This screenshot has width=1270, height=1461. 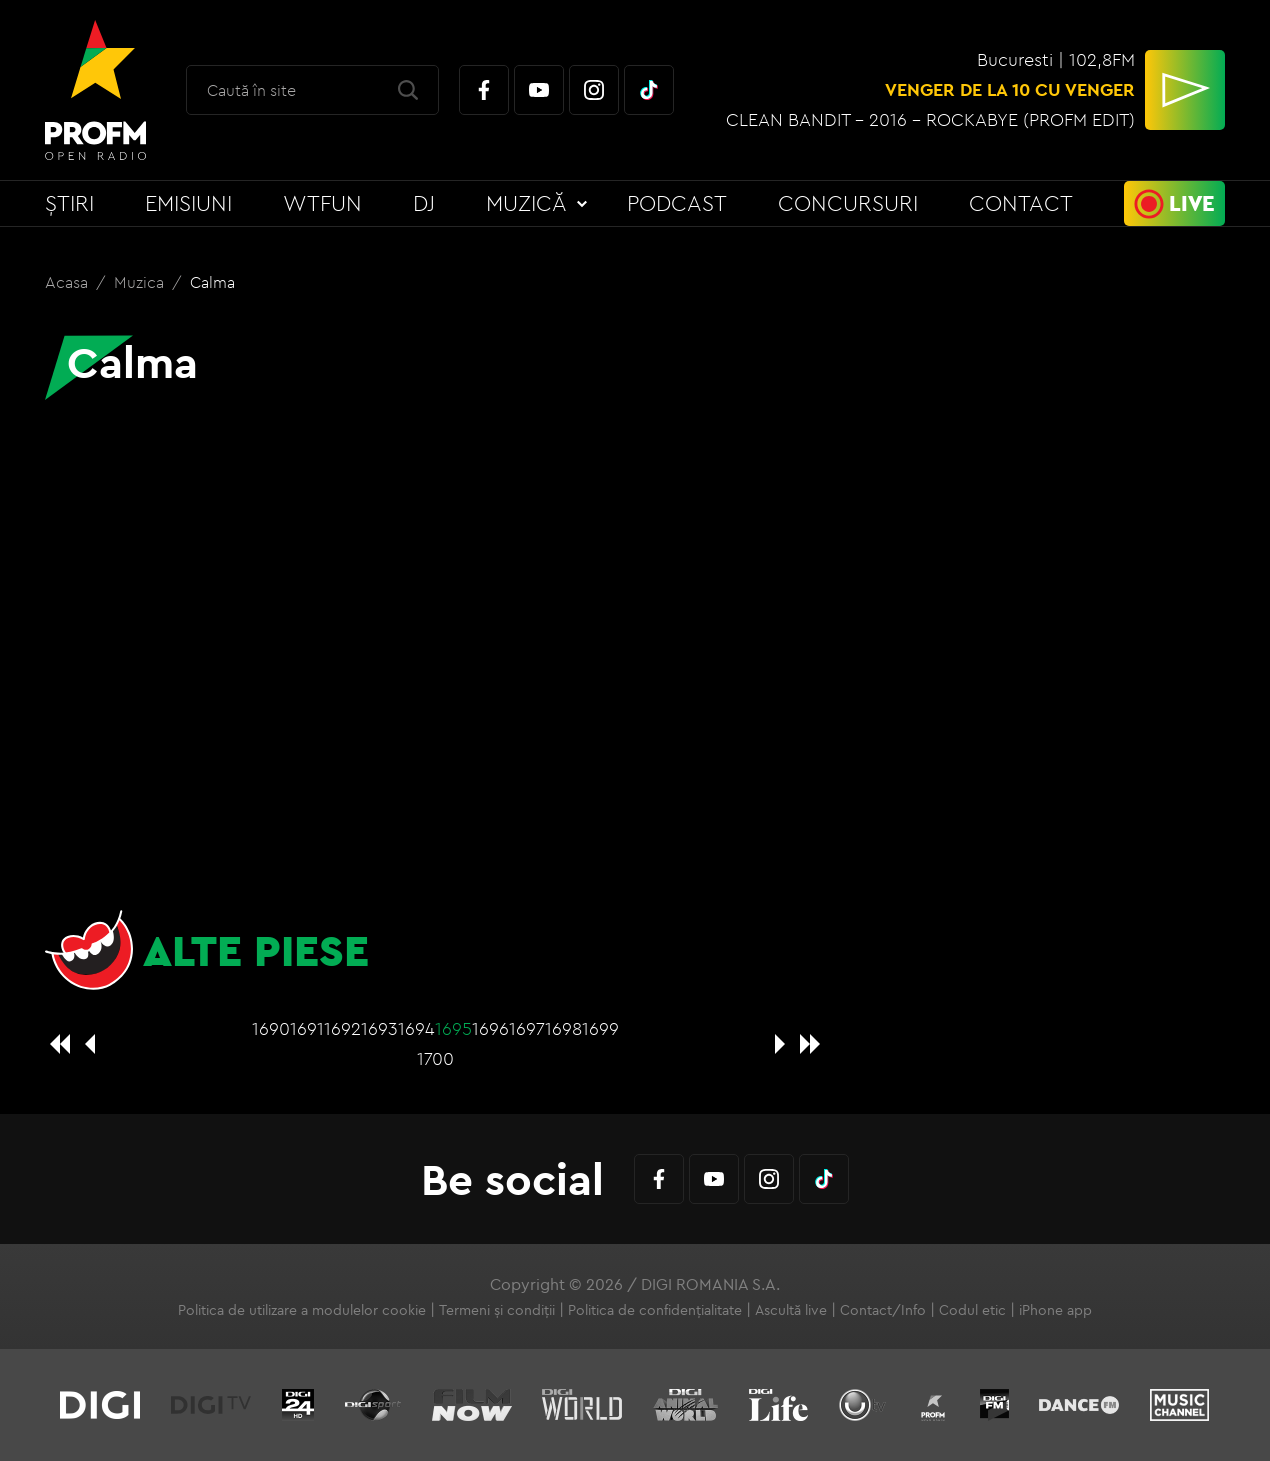 What do you see at coordinates (322, 203) in the screenshot?
I see `WTFun` at bounding box center [322, 203].